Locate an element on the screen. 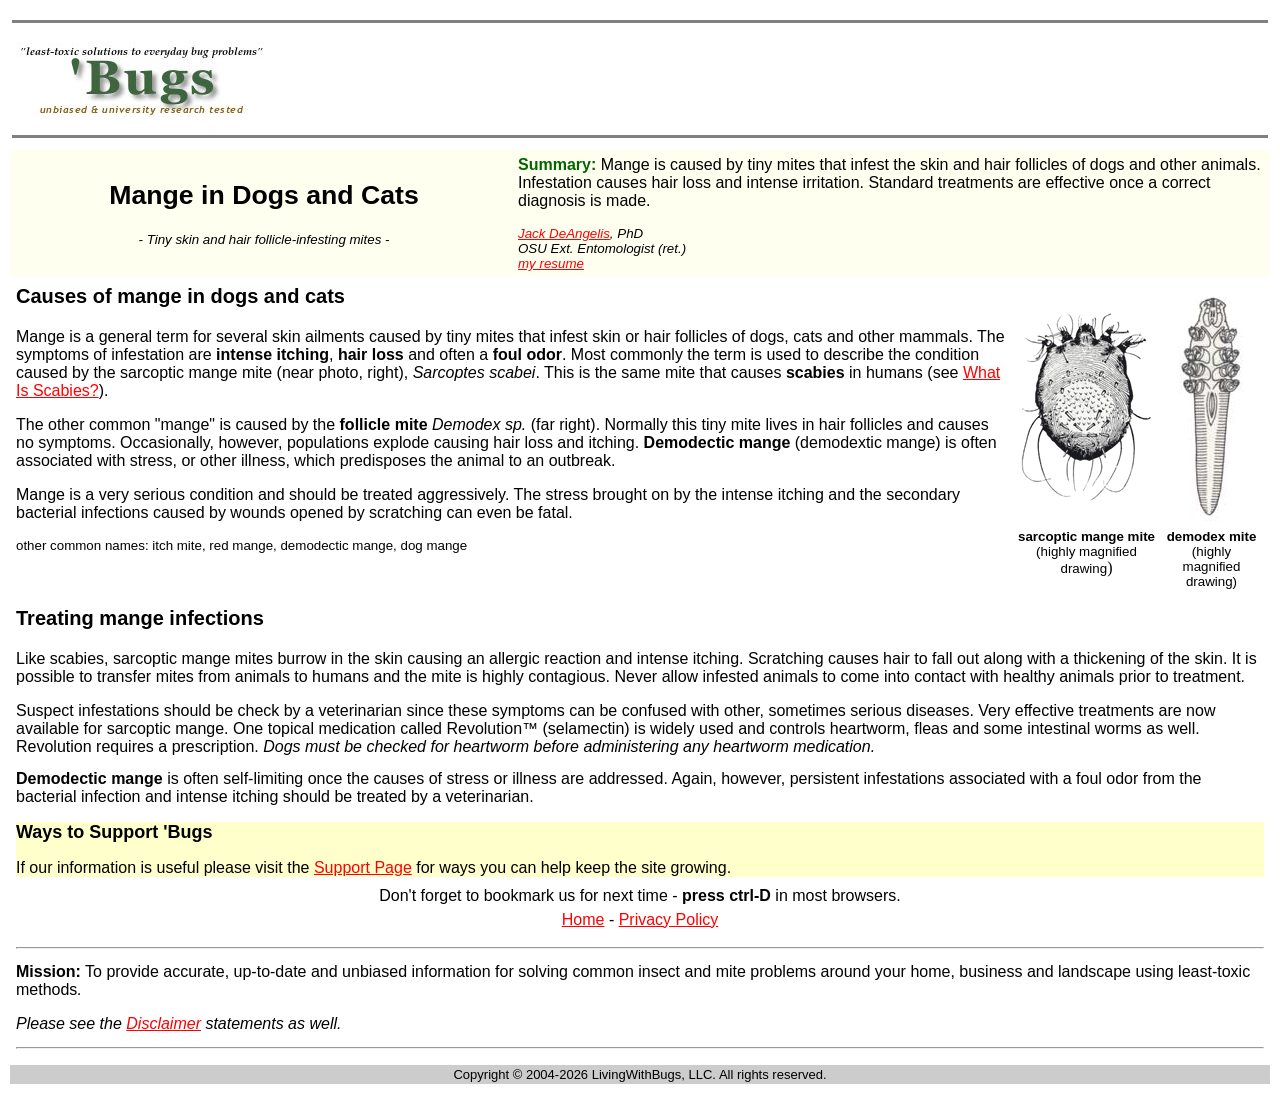 The width and height of the screenshot is (1280, 1094). Jack DeAngelis is located at coordinates (564, 233).